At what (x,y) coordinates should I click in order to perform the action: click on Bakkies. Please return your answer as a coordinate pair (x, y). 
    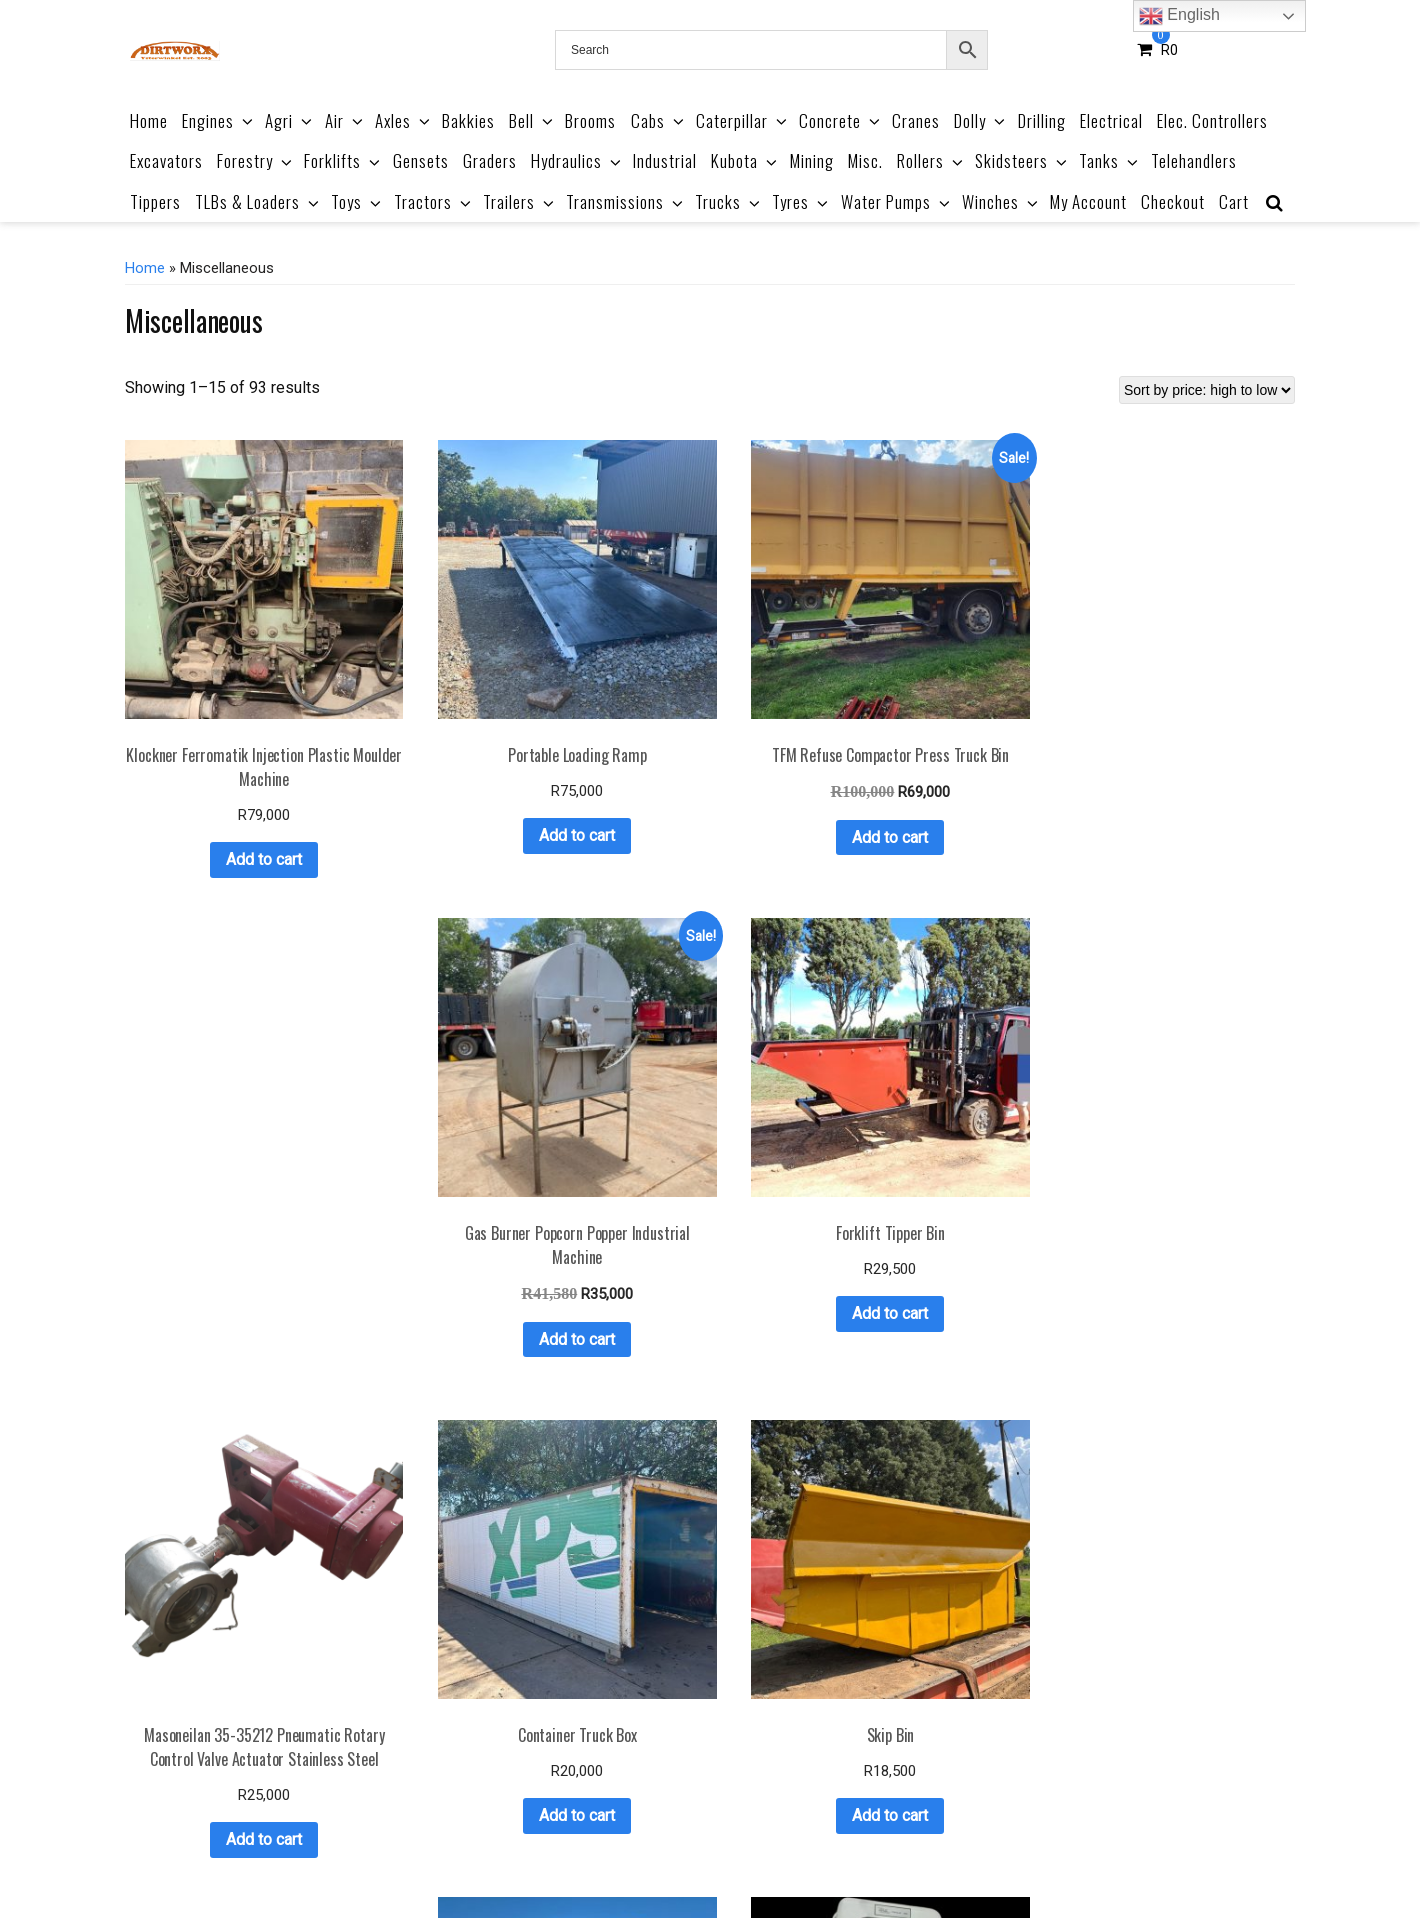
    Looking at the image, I should click on (468, 120).